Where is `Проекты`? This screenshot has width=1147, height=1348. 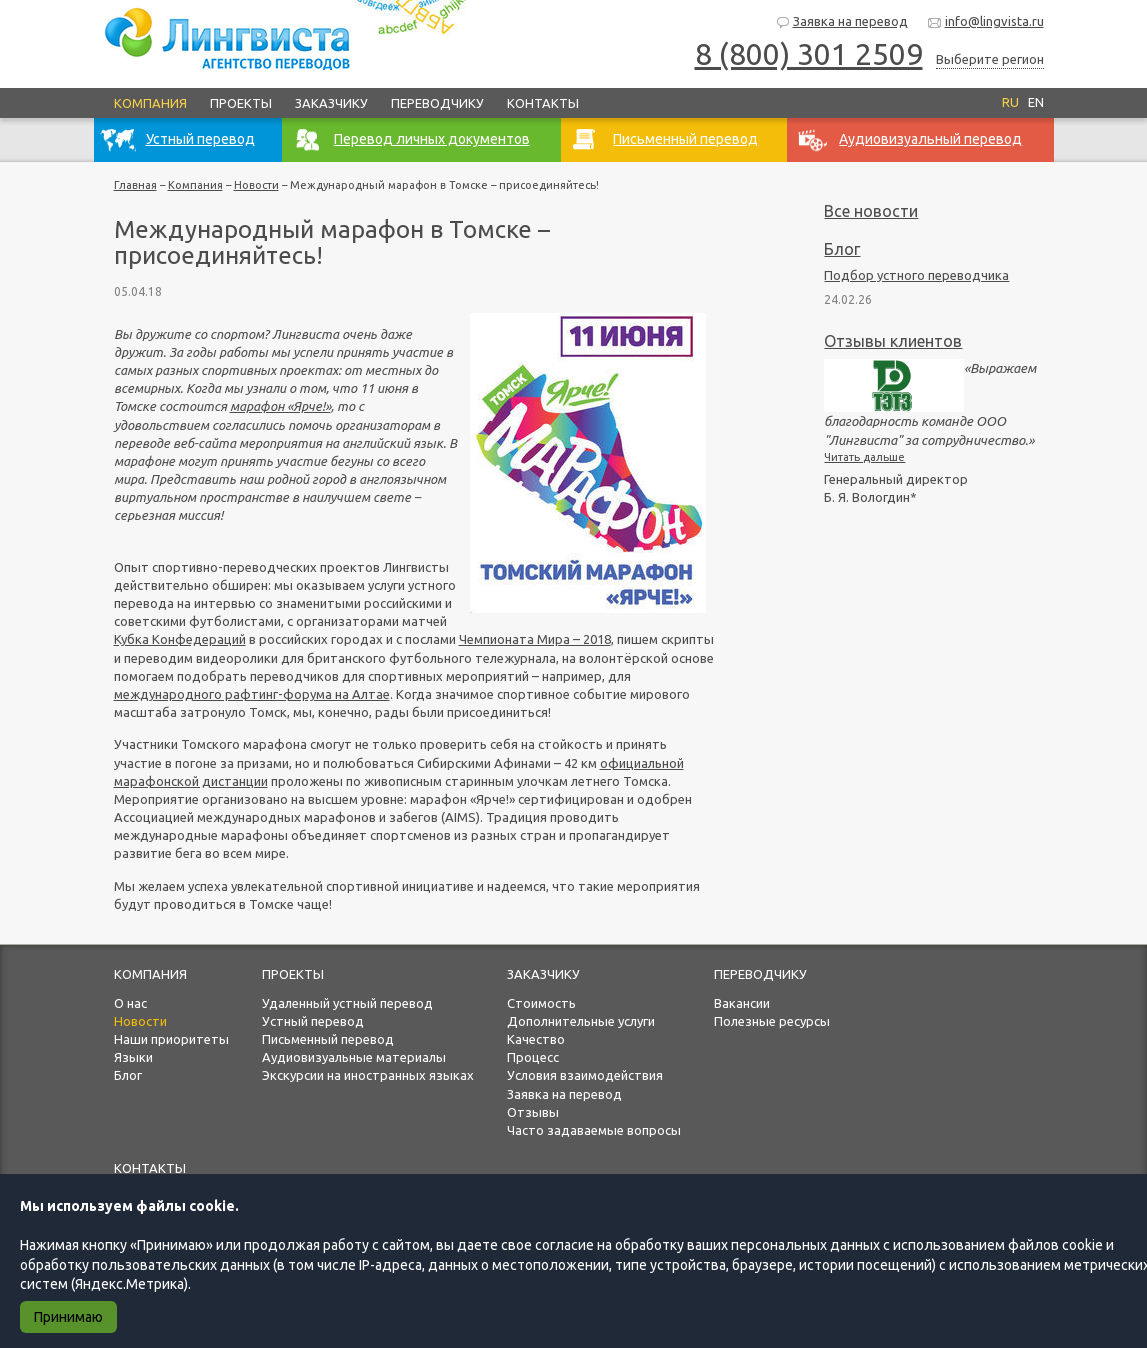
Проекты is located at coordinates (241, 103).